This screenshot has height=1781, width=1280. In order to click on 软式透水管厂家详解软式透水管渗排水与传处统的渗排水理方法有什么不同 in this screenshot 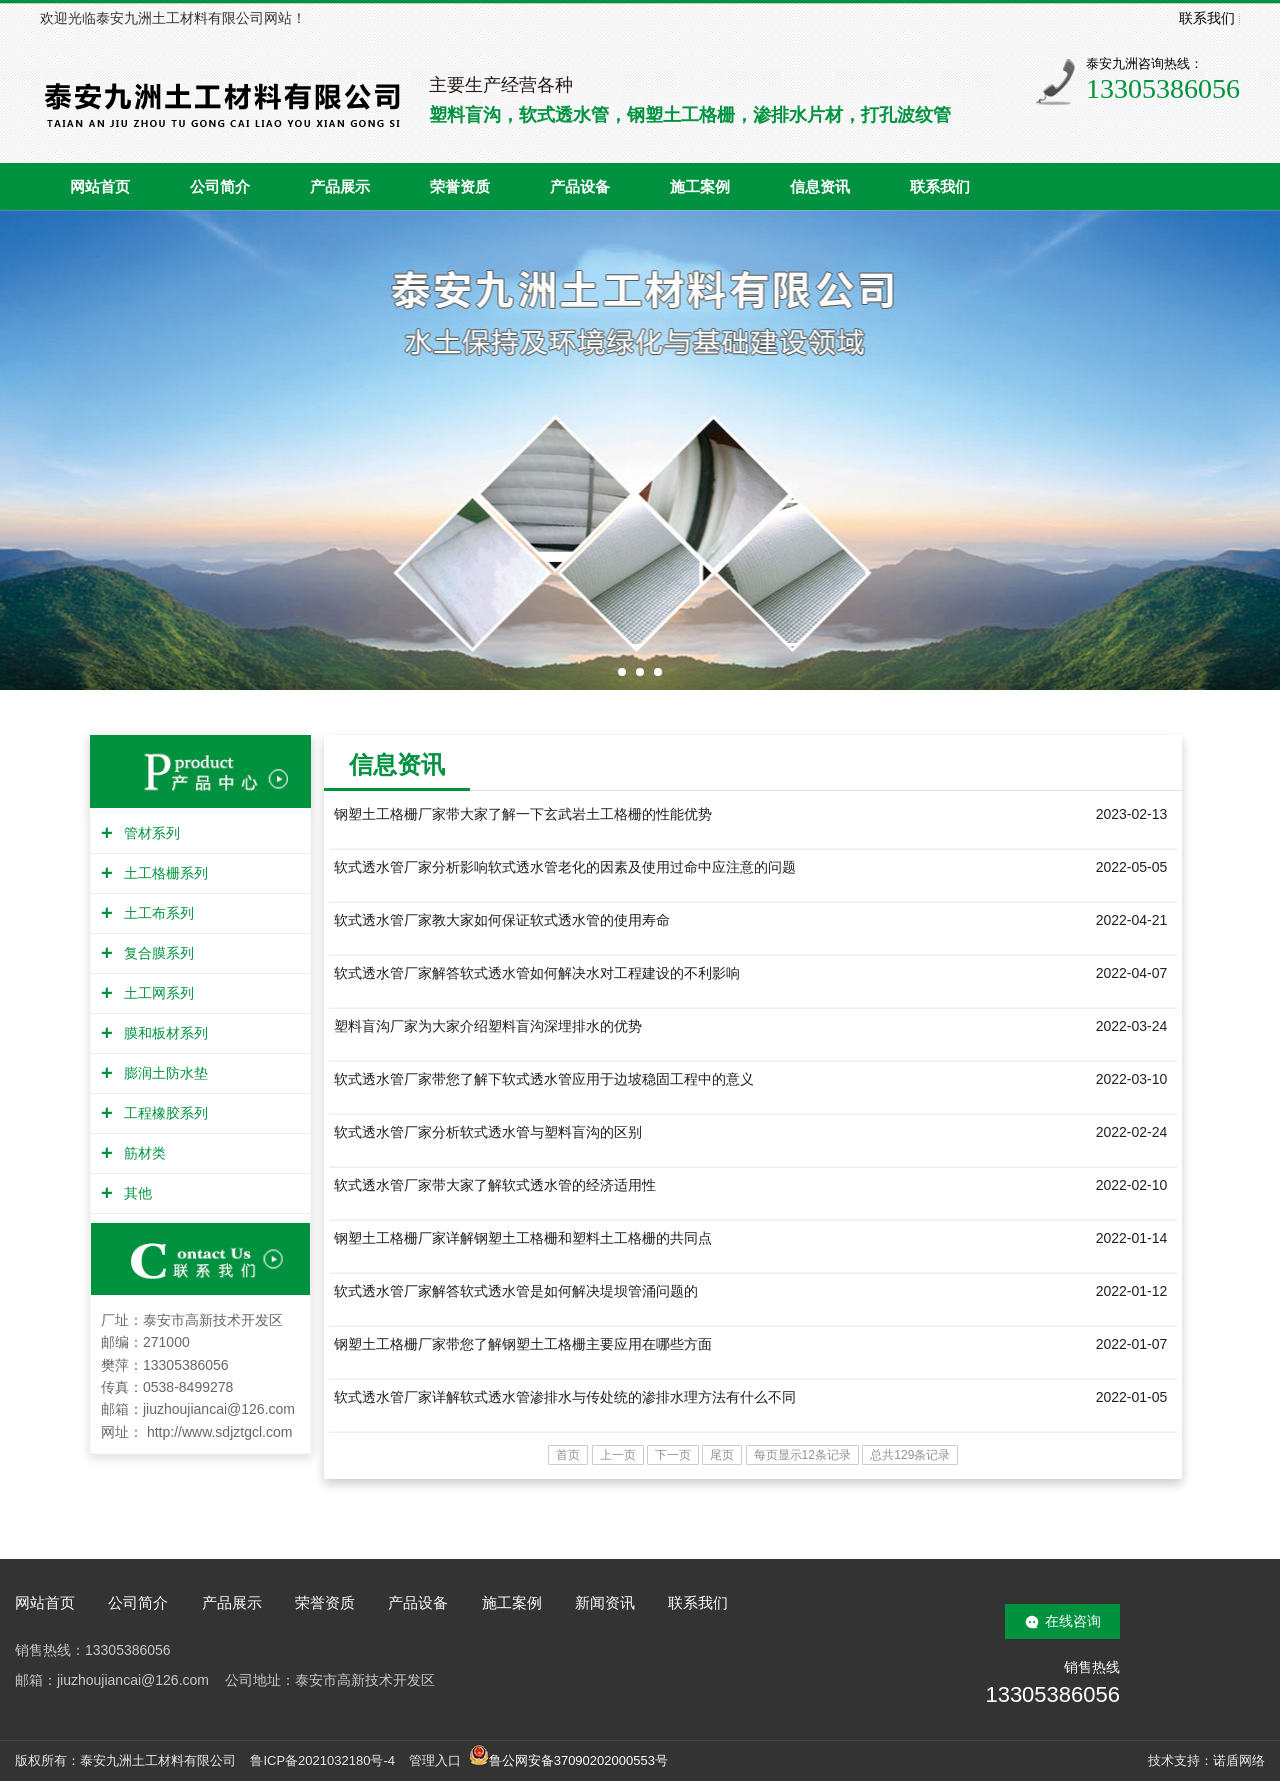, I will do `click(565, 1397)`.